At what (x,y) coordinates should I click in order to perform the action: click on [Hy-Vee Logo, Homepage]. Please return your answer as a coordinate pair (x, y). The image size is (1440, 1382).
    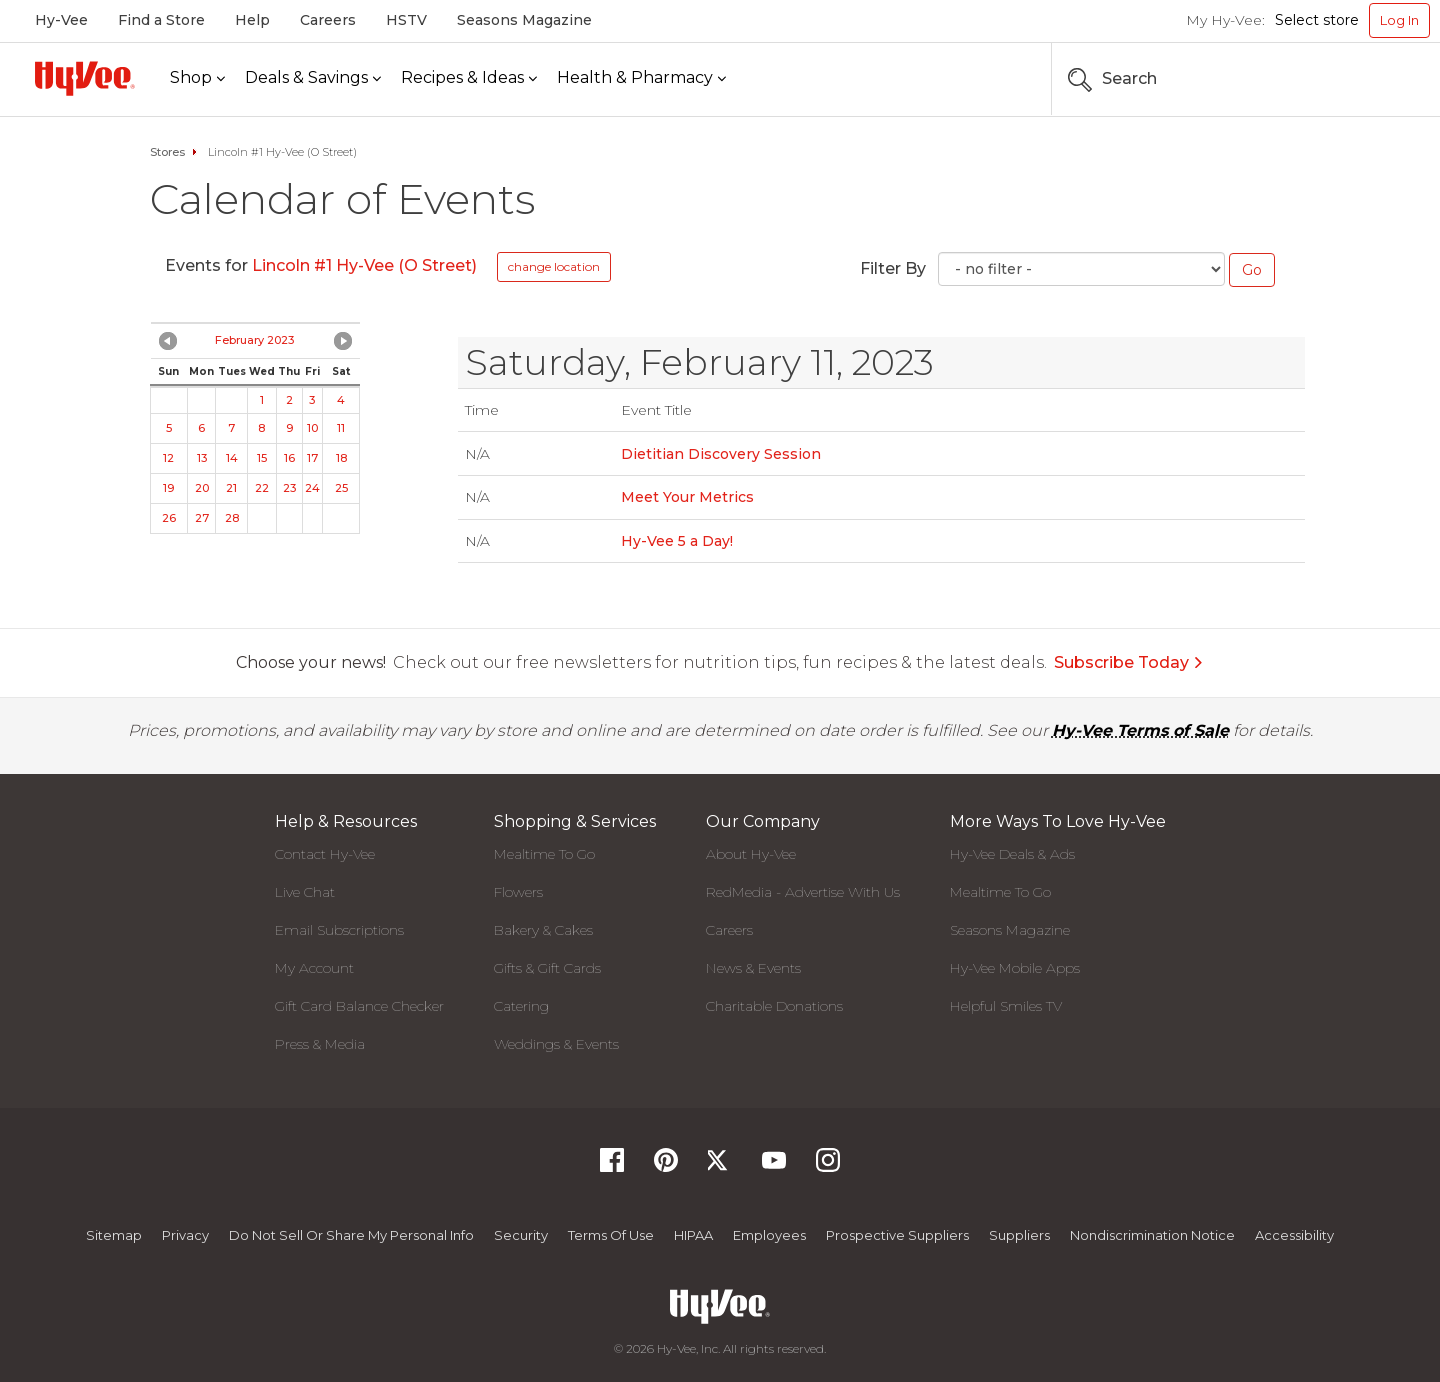
    Looking at the image, I should click on (85, 78).